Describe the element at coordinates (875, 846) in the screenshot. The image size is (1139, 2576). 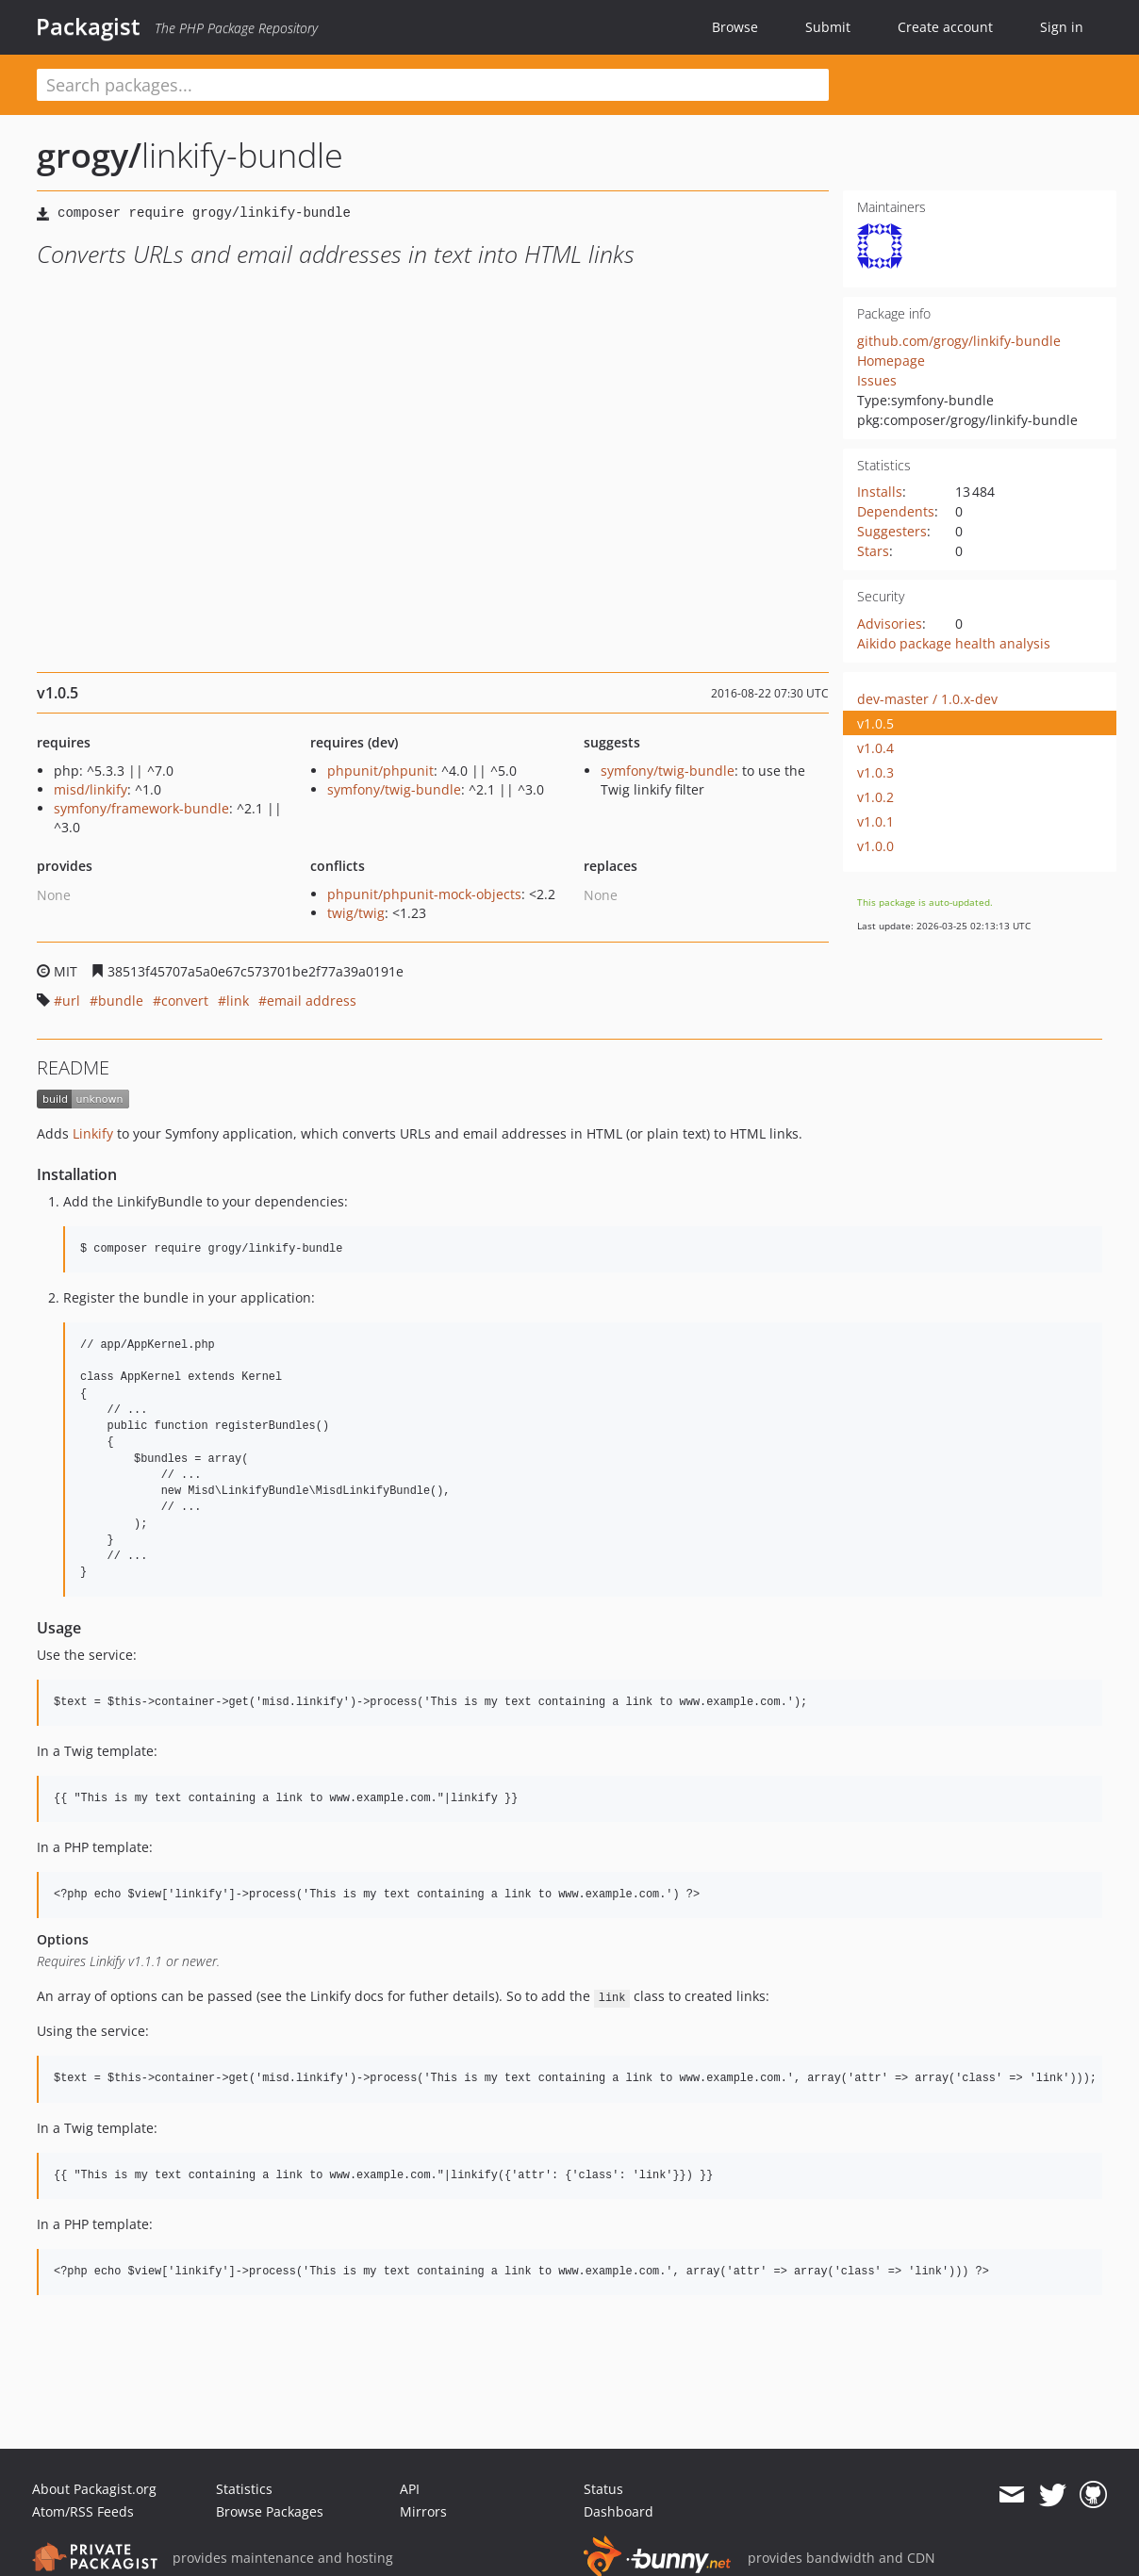
I see `v1.0.0` at that location.